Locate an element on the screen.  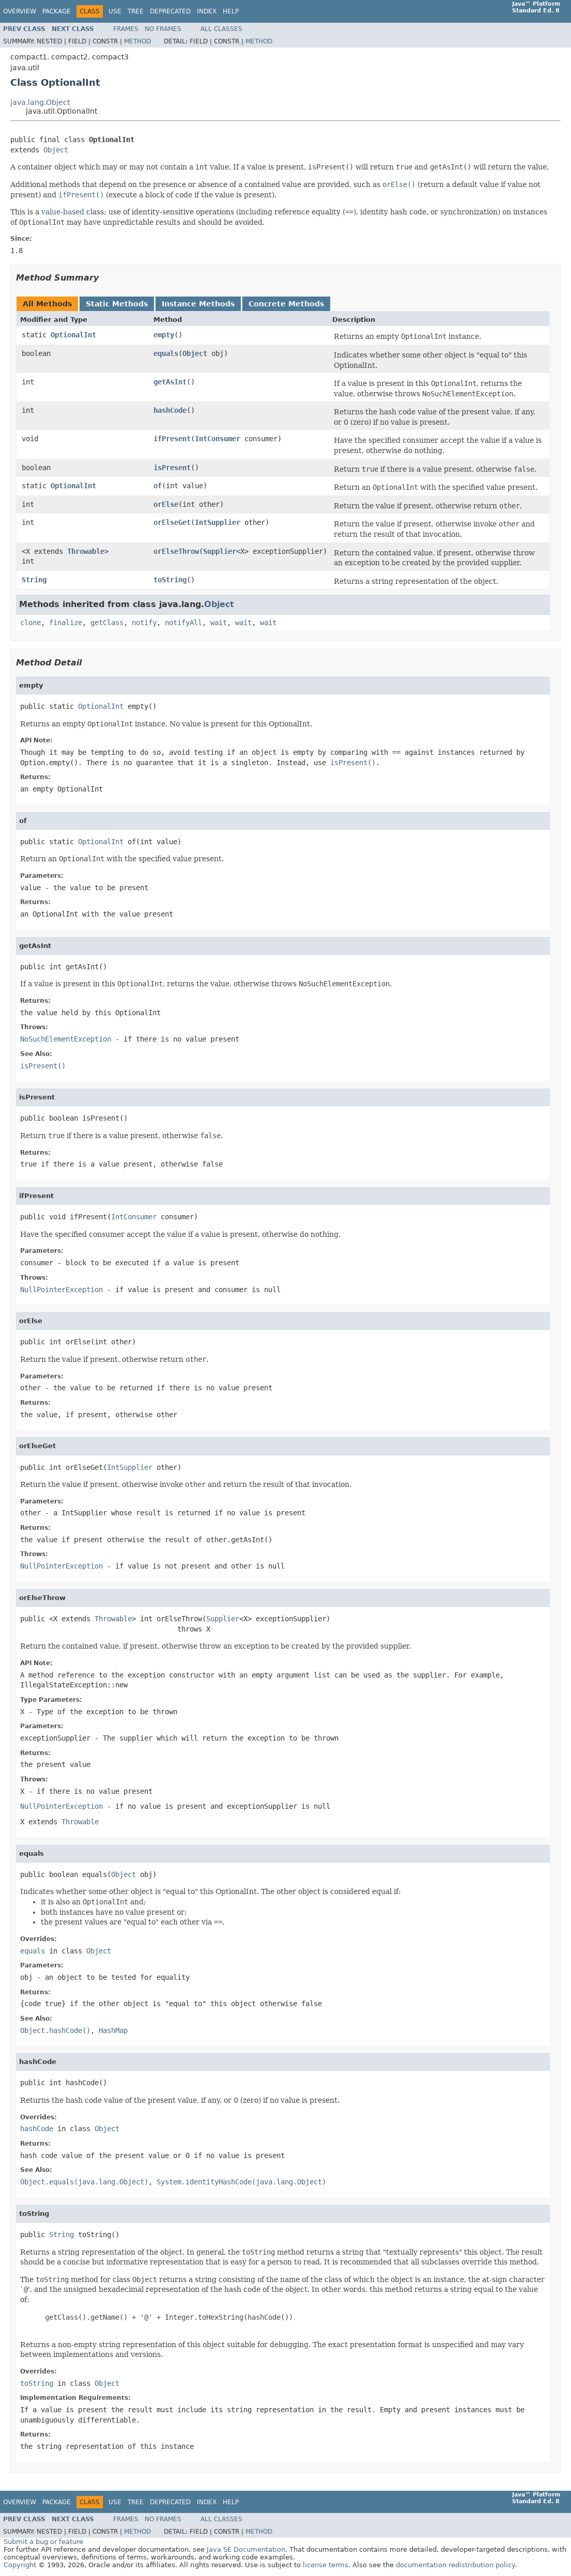
Throwable is located at coordinates (85, 551).